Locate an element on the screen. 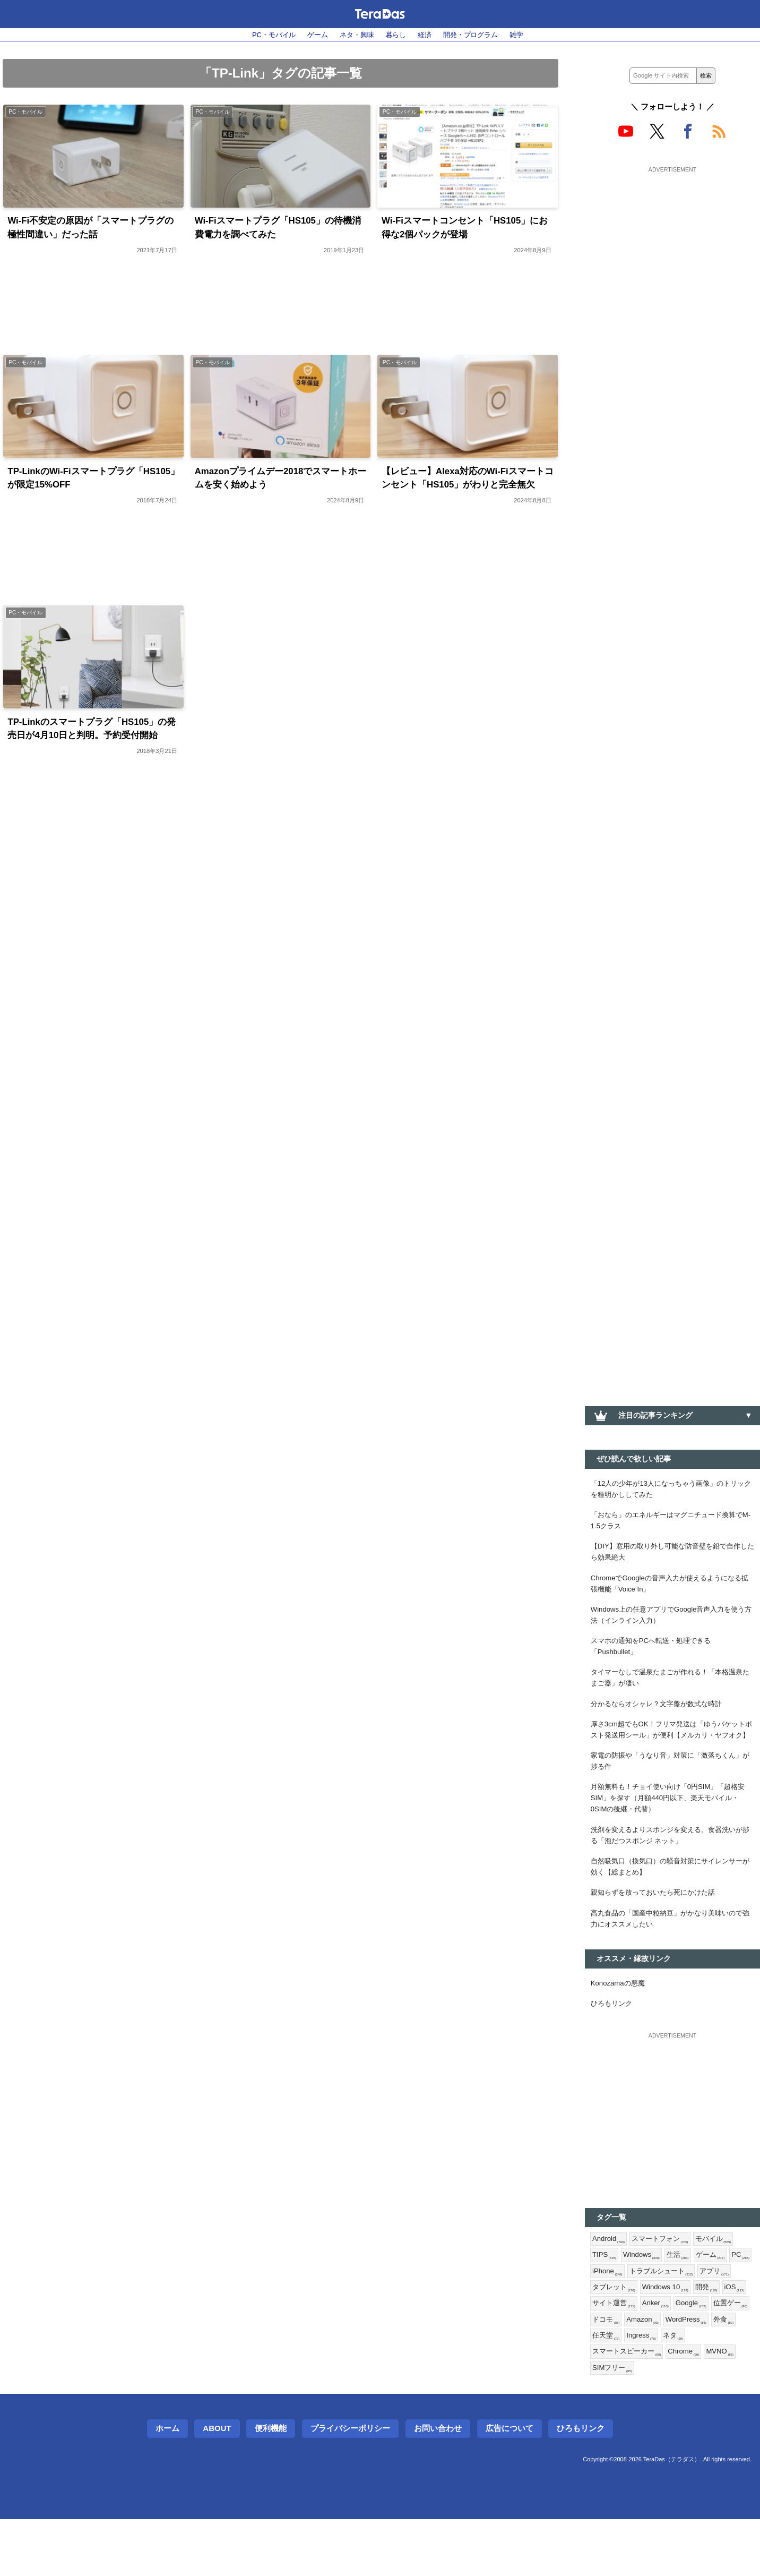 This screenshot has width=760, height=2576. TP-Linkのスマートプラグ「HS105」の発売日が4月10日と判明。予約受付開始 is located at coordinates (92, 750).